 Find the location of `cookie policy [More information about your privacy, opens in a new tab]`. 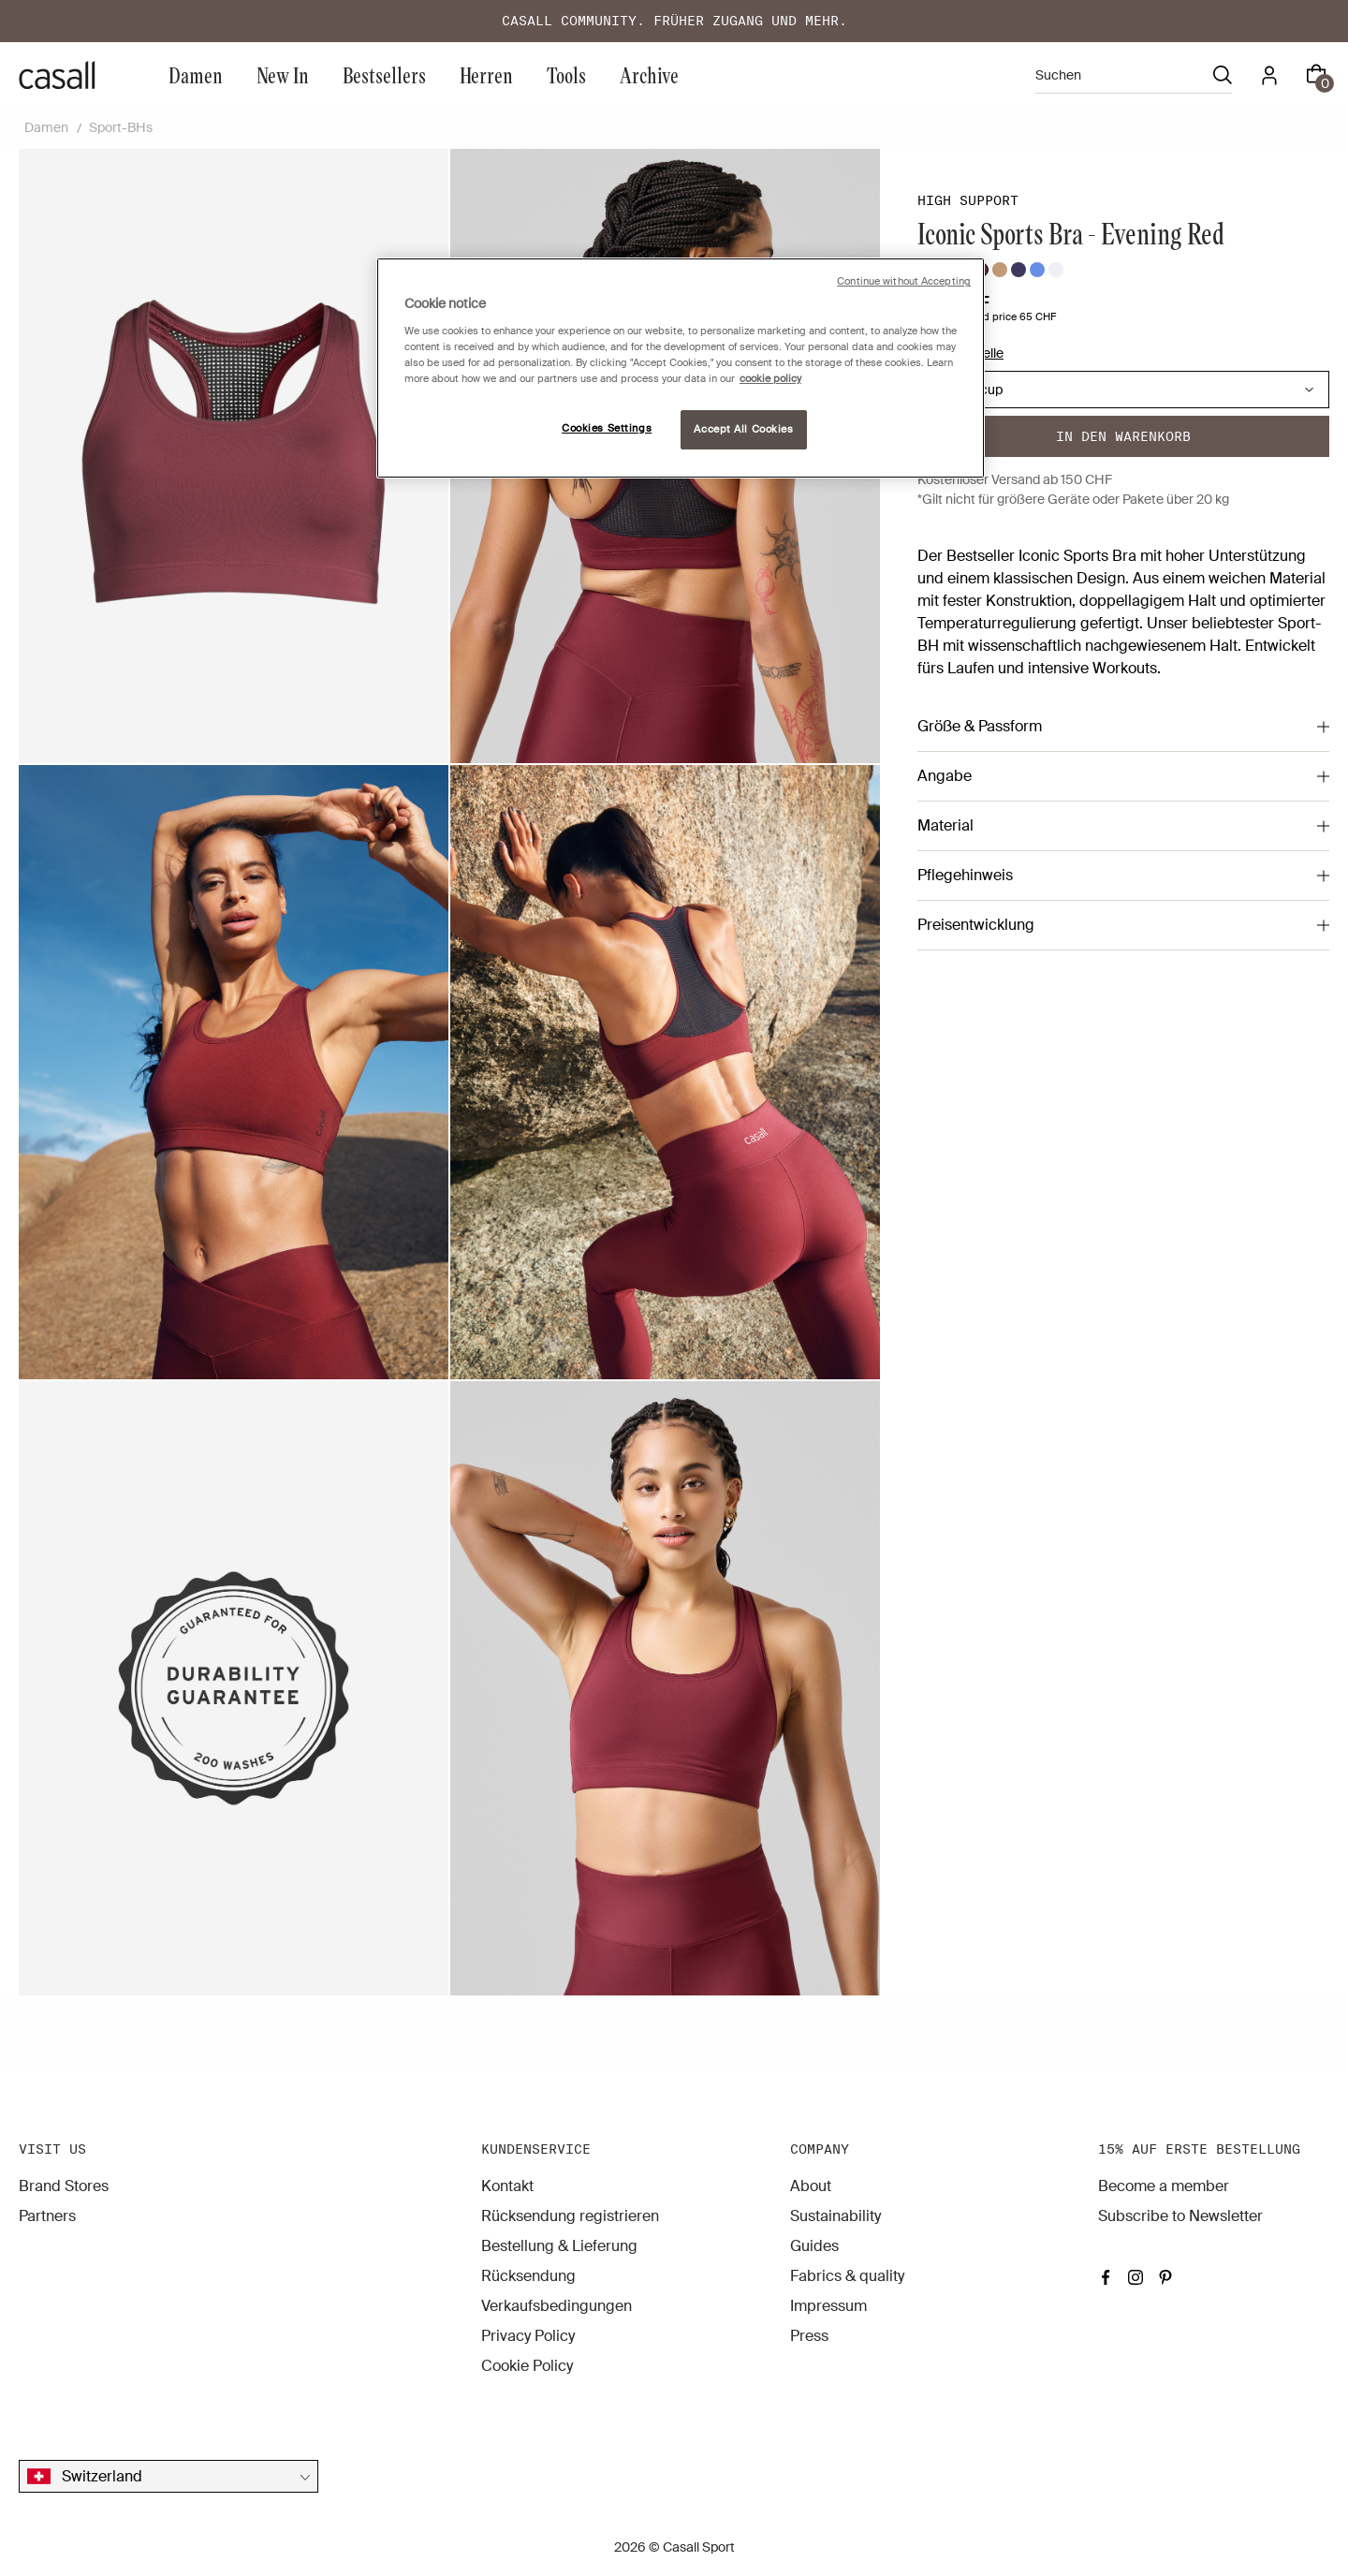

cookie policy [More information about your privacy, opens in a new tab] is located at coordinates (770, 379).